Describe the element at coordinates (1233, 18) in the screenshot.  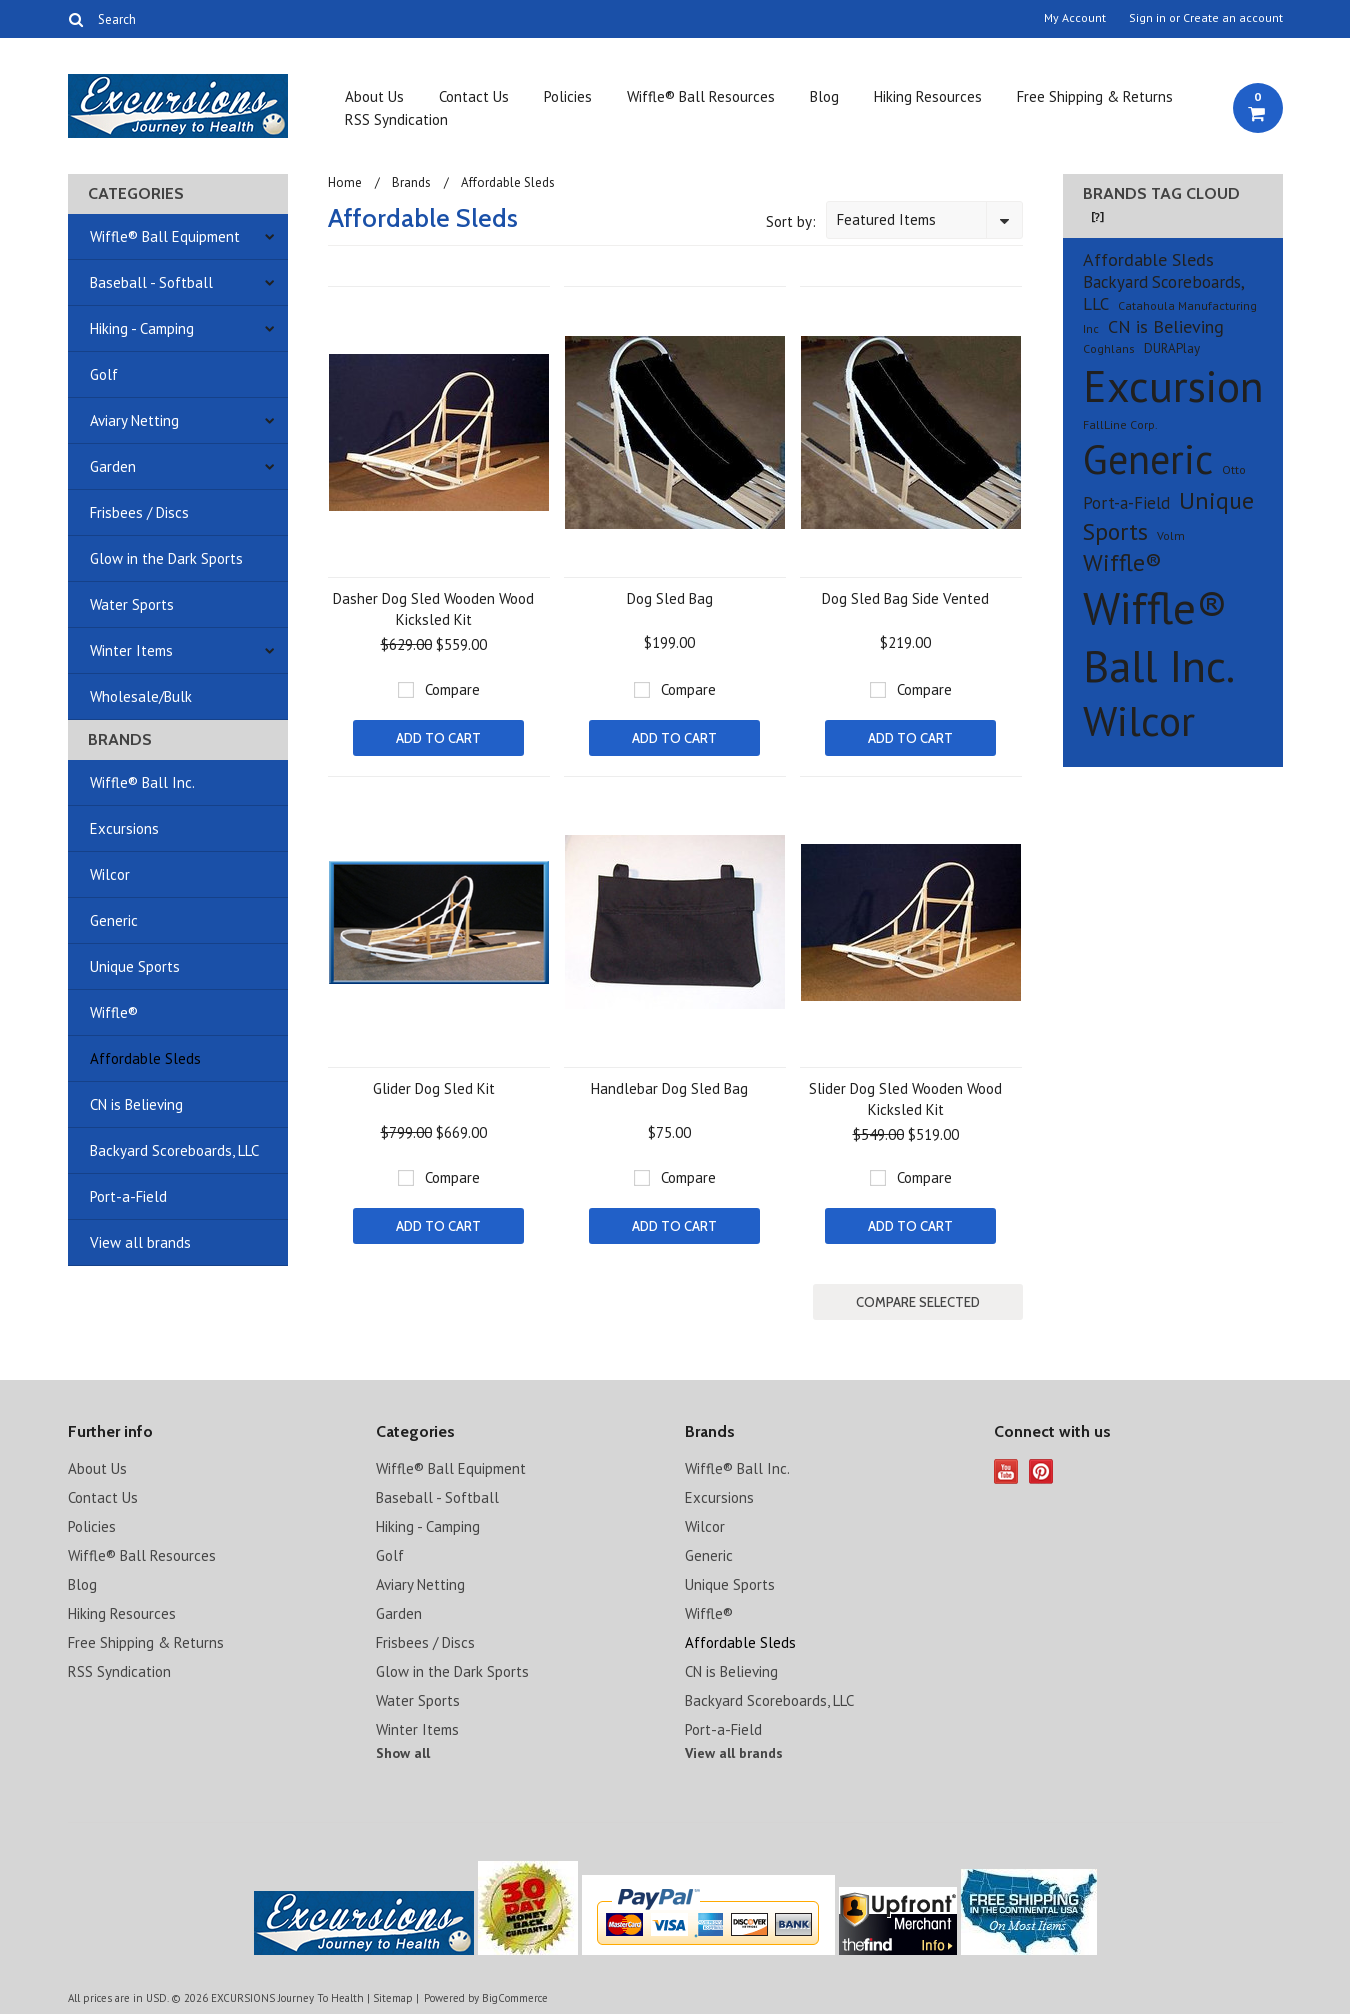
I see `Create an account` at that location.